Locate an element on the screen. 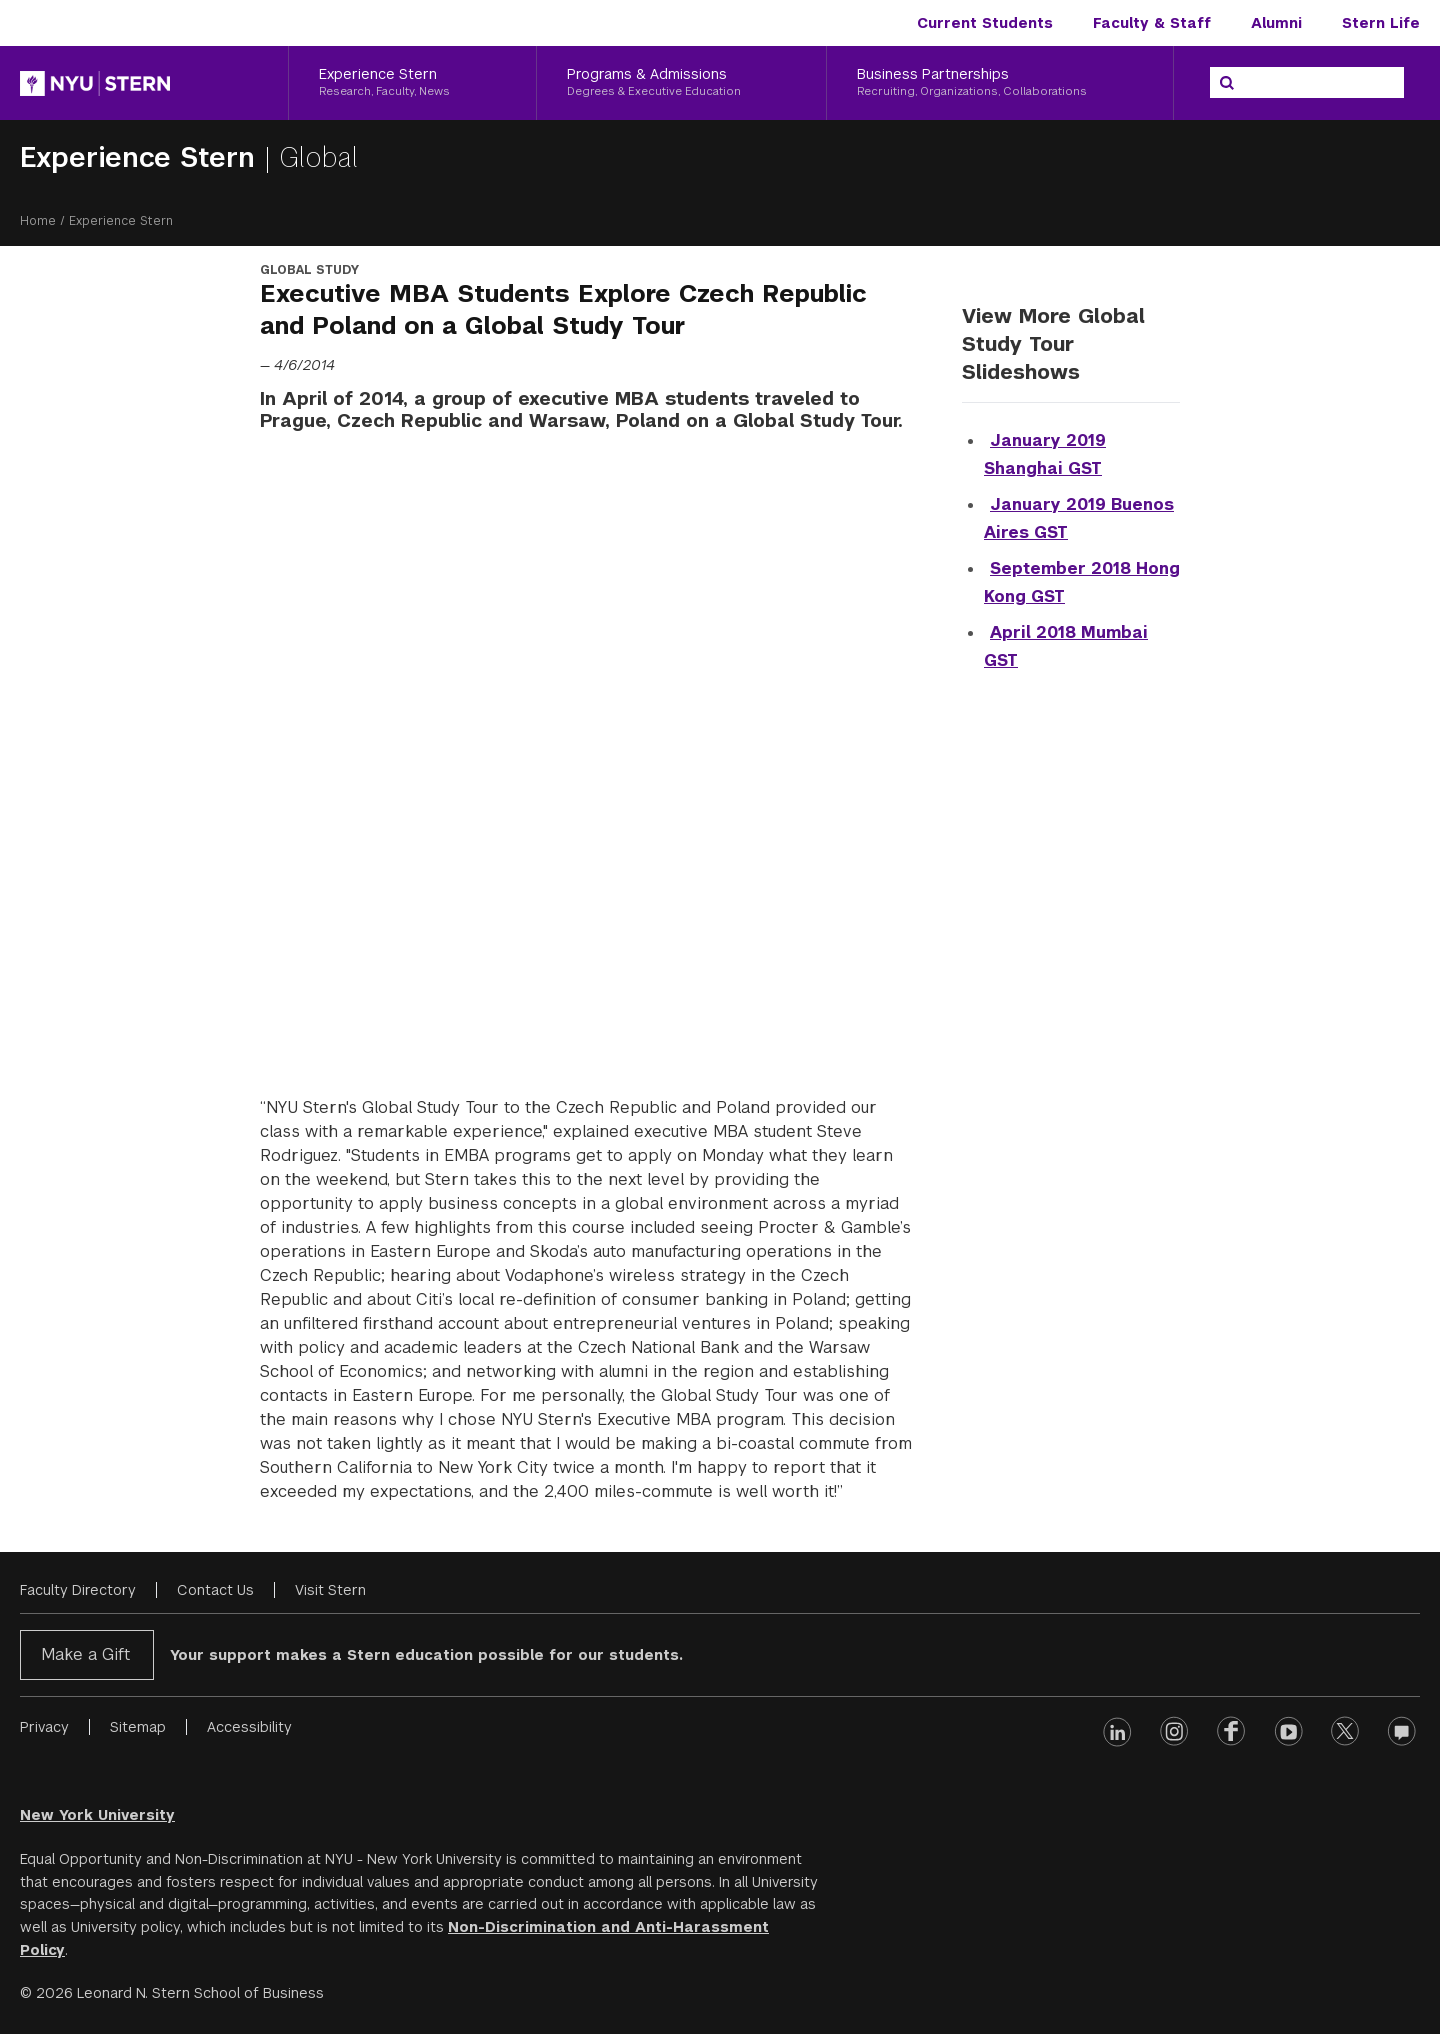  Global is located at coordinates (318, 157).